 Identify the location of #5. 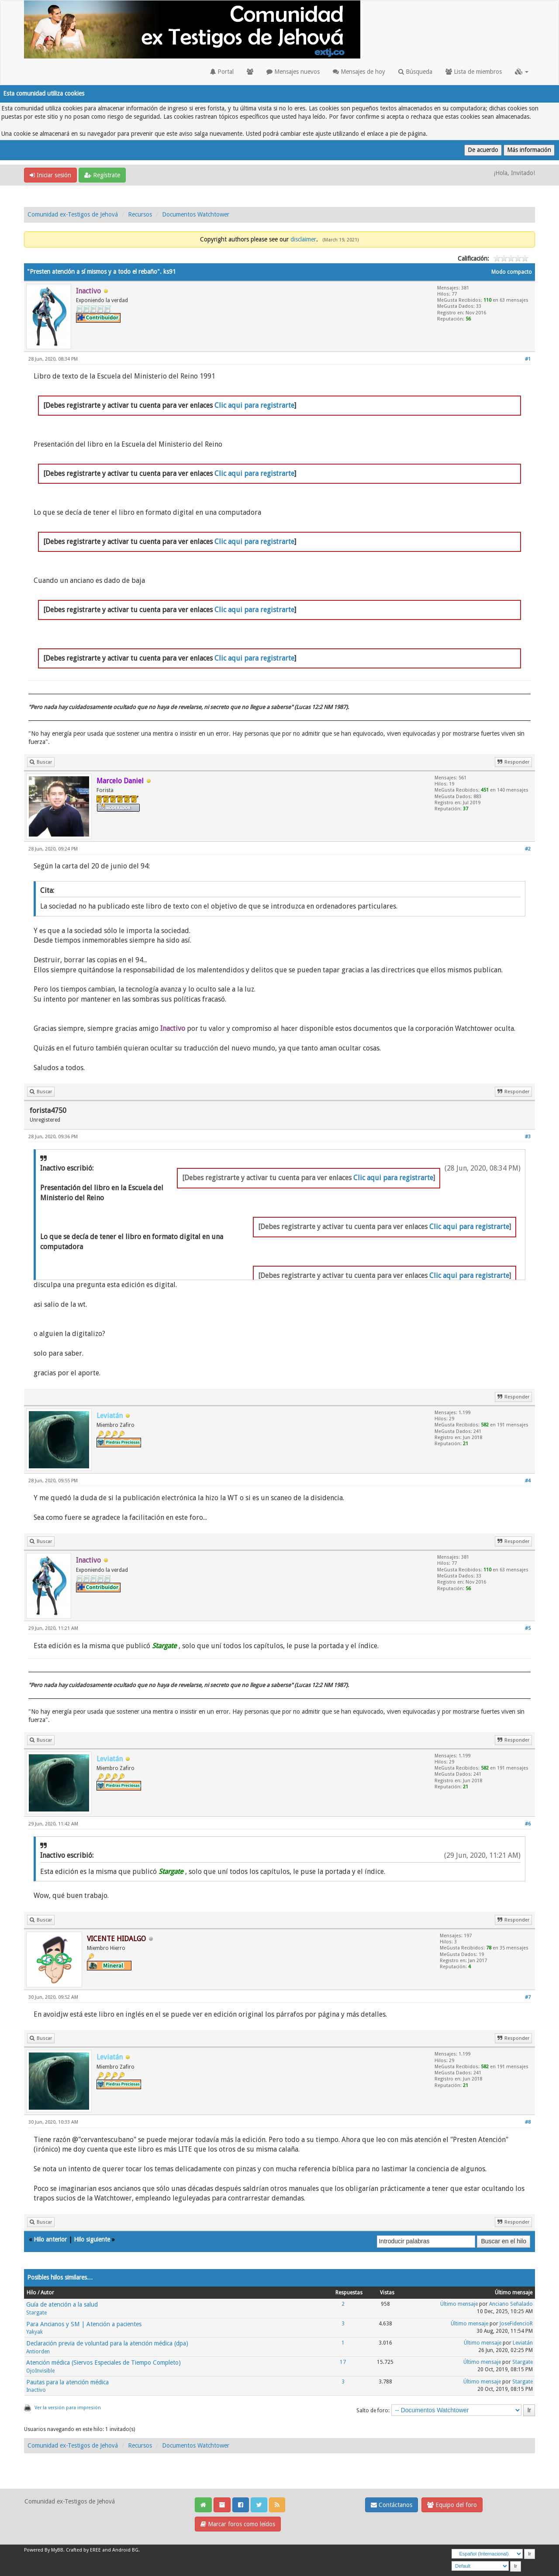
(528, 1628).